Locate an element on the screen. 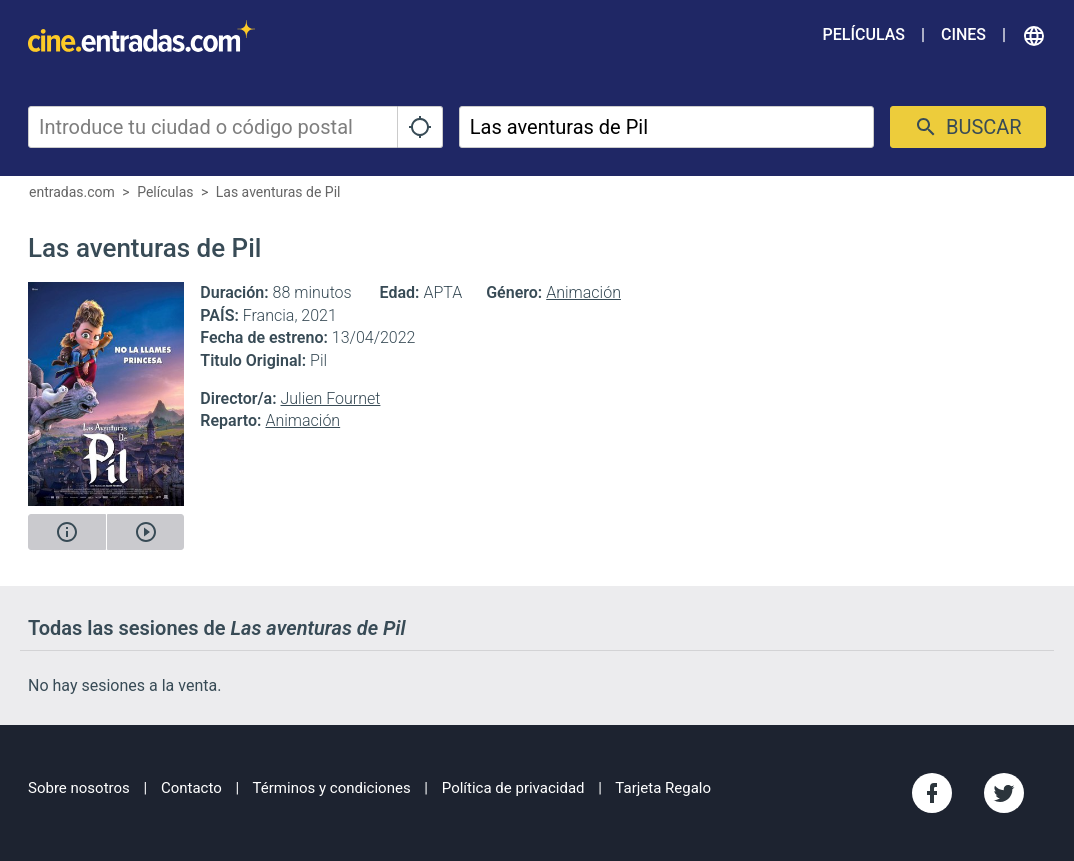 This screenshot has width=1074, height=861. Contacto is located at coordinates (191, 788).